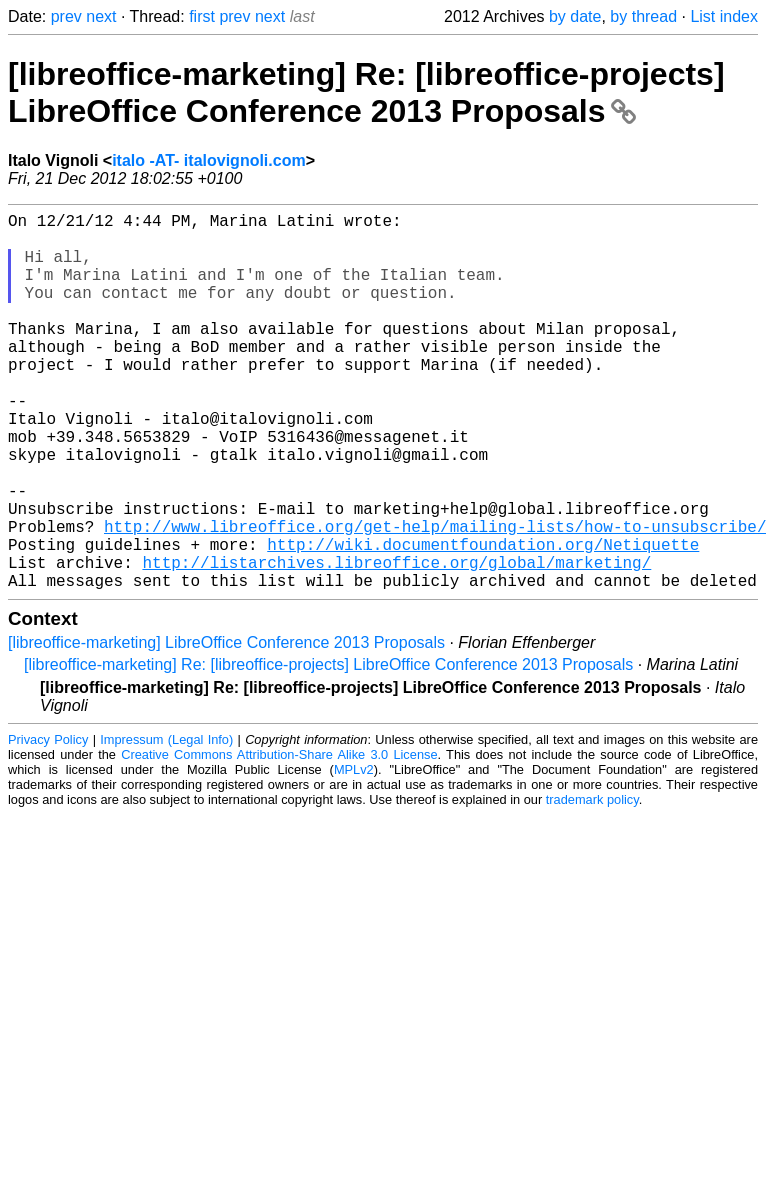 This screenshot has width=766, height=1190. What do you see at coordinates (48, 823) in the screenshot?
I see `Privacy Policy` at bounding box center [48, 823].